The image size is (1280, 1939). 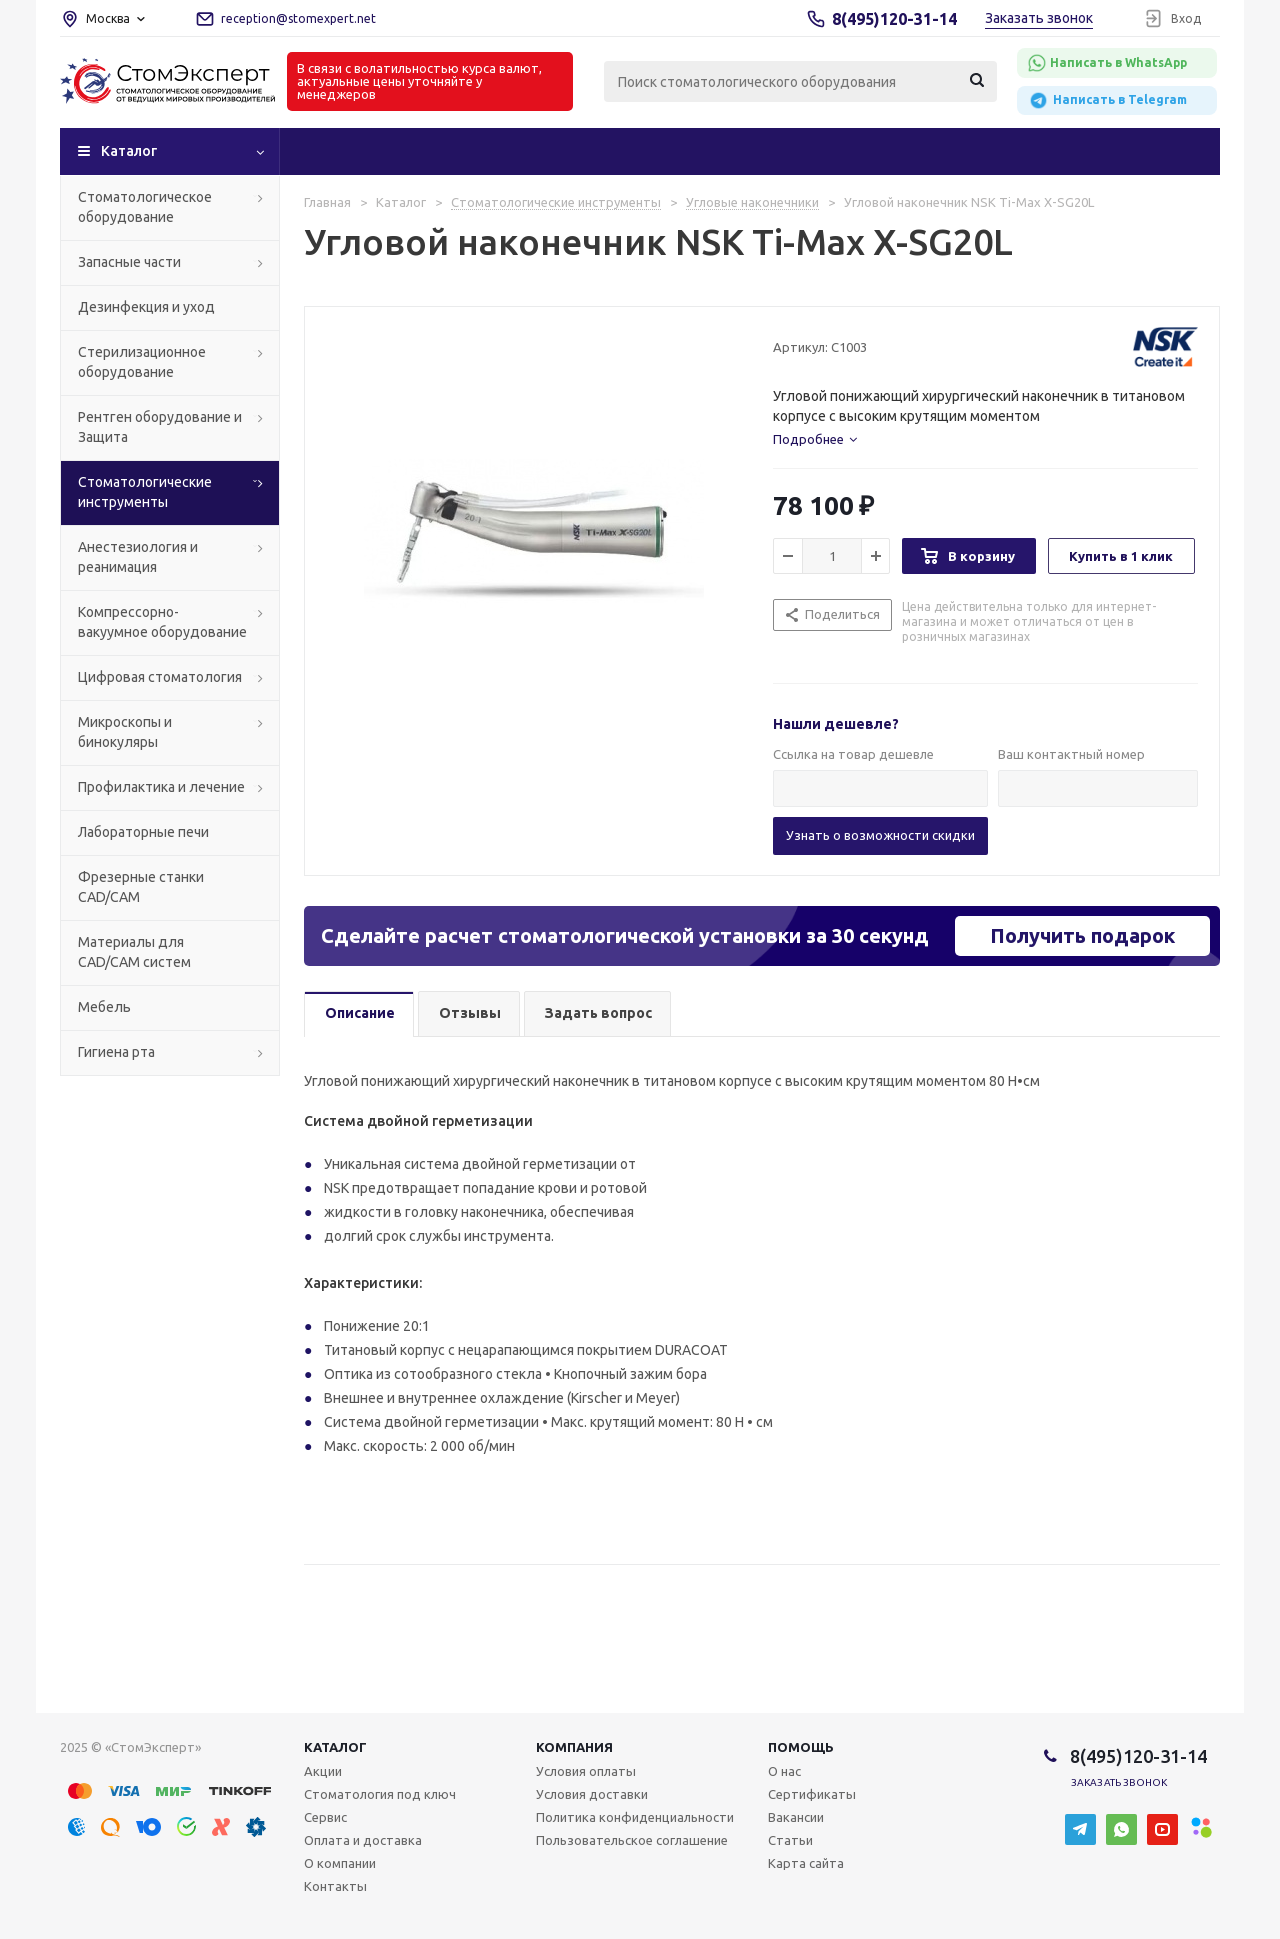 I want to click on Написать в WhatsApp, so click(x=1107, y=63).